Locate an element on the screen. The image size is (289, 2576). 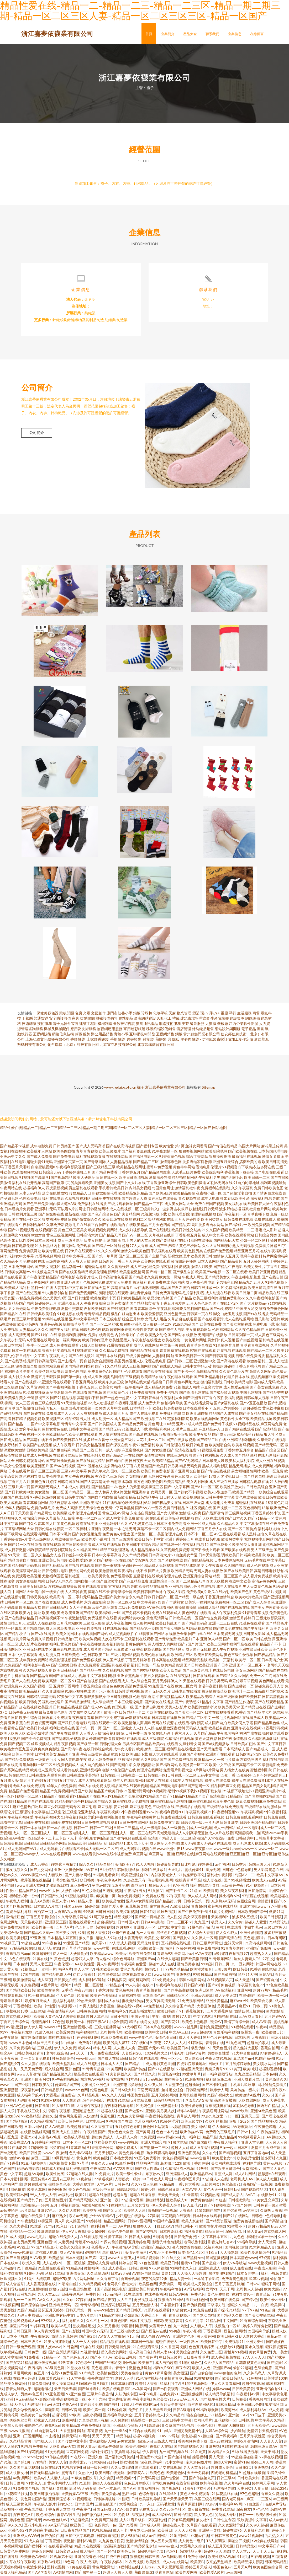
成人深夜 is located at coordinates (44, 1980).